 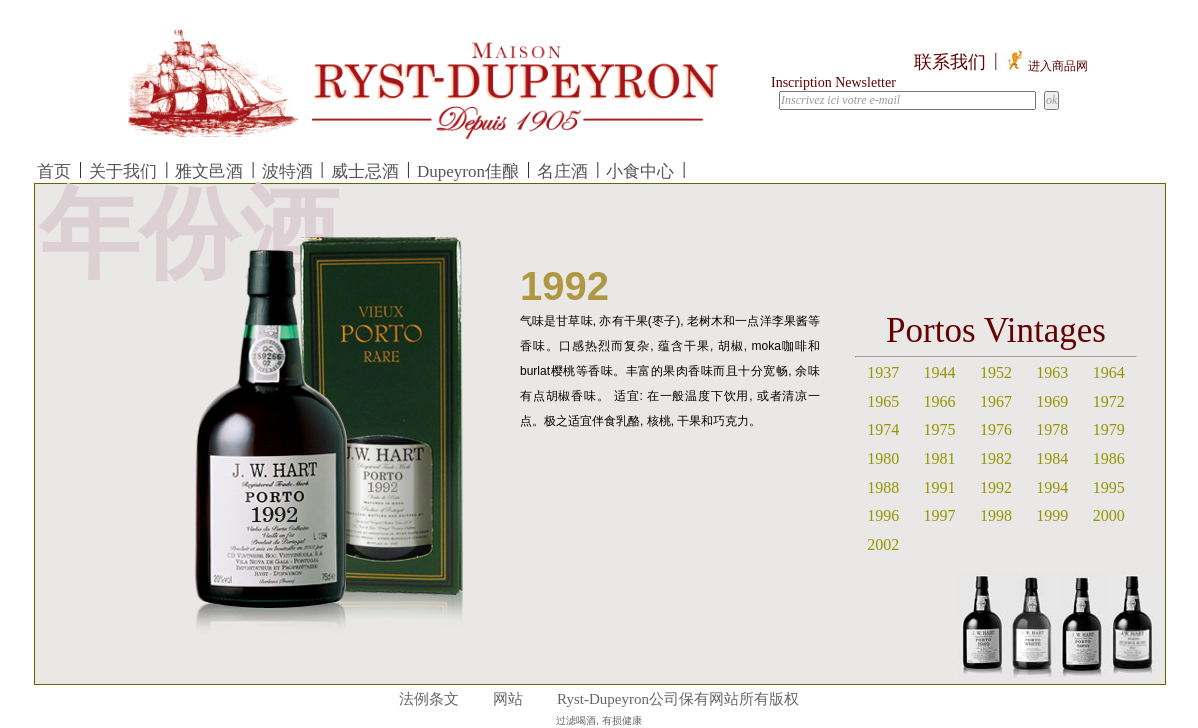 What do you see at coordinates (883, 401) in the screenshot?
I see `1965` at bounding box center [883, 401].